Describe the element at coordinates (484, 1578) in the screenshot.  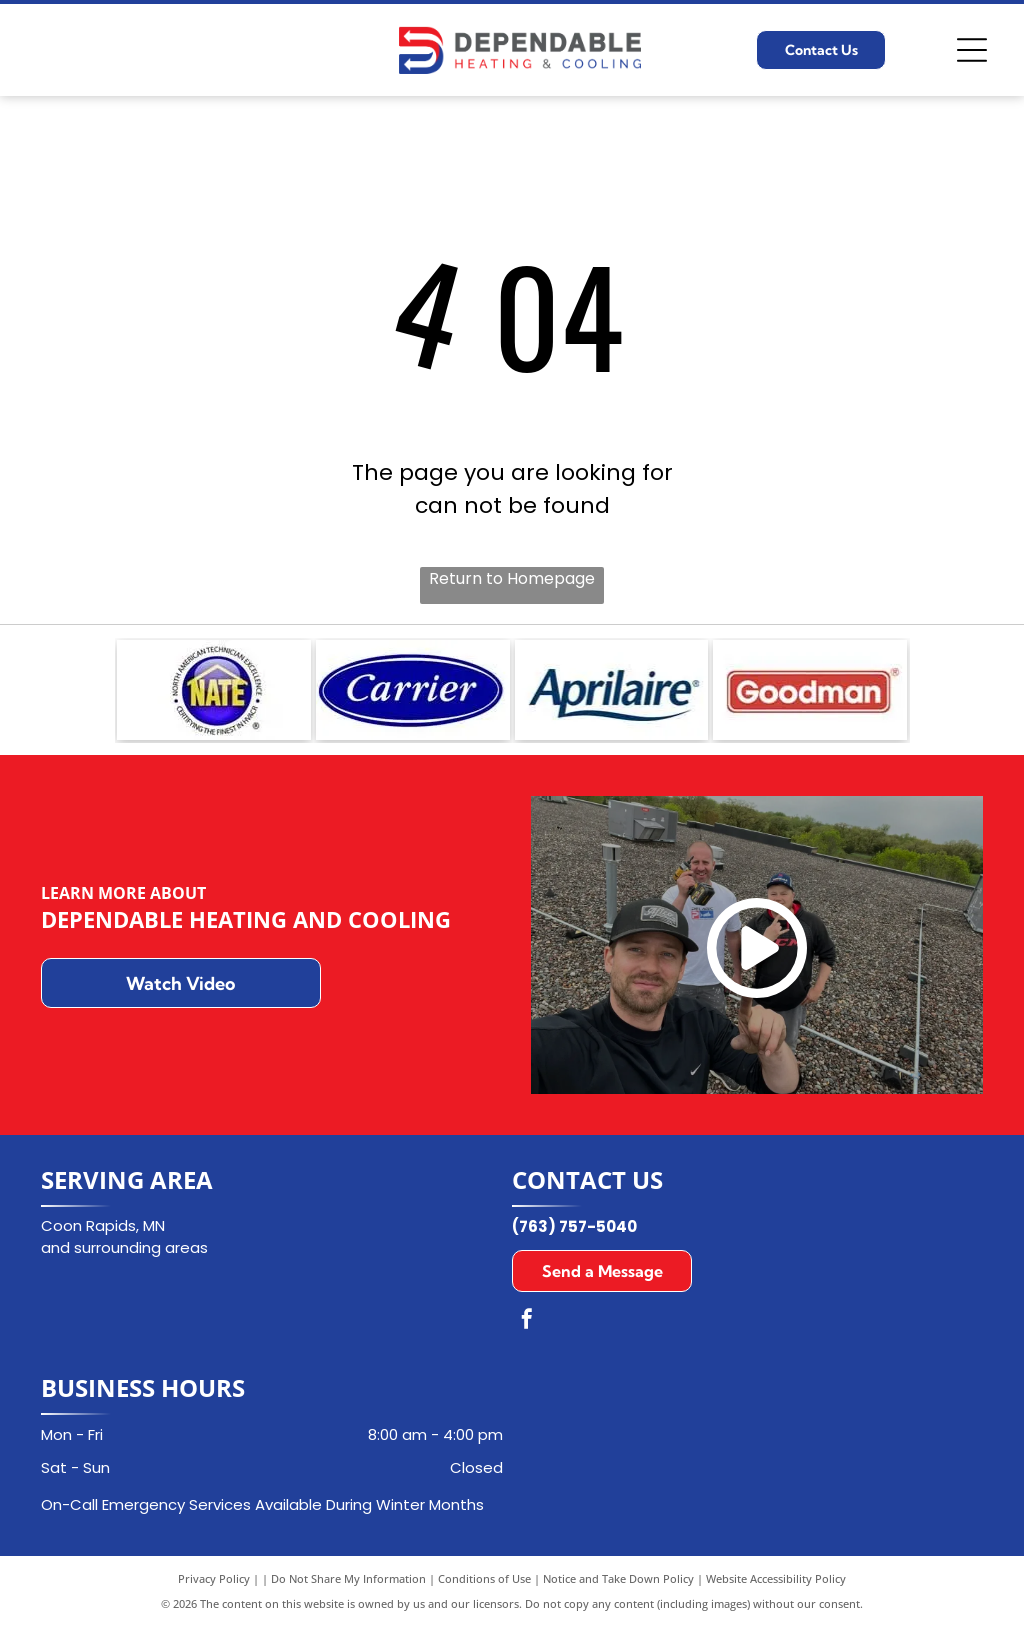
I see `Conditions of Use` at that location.